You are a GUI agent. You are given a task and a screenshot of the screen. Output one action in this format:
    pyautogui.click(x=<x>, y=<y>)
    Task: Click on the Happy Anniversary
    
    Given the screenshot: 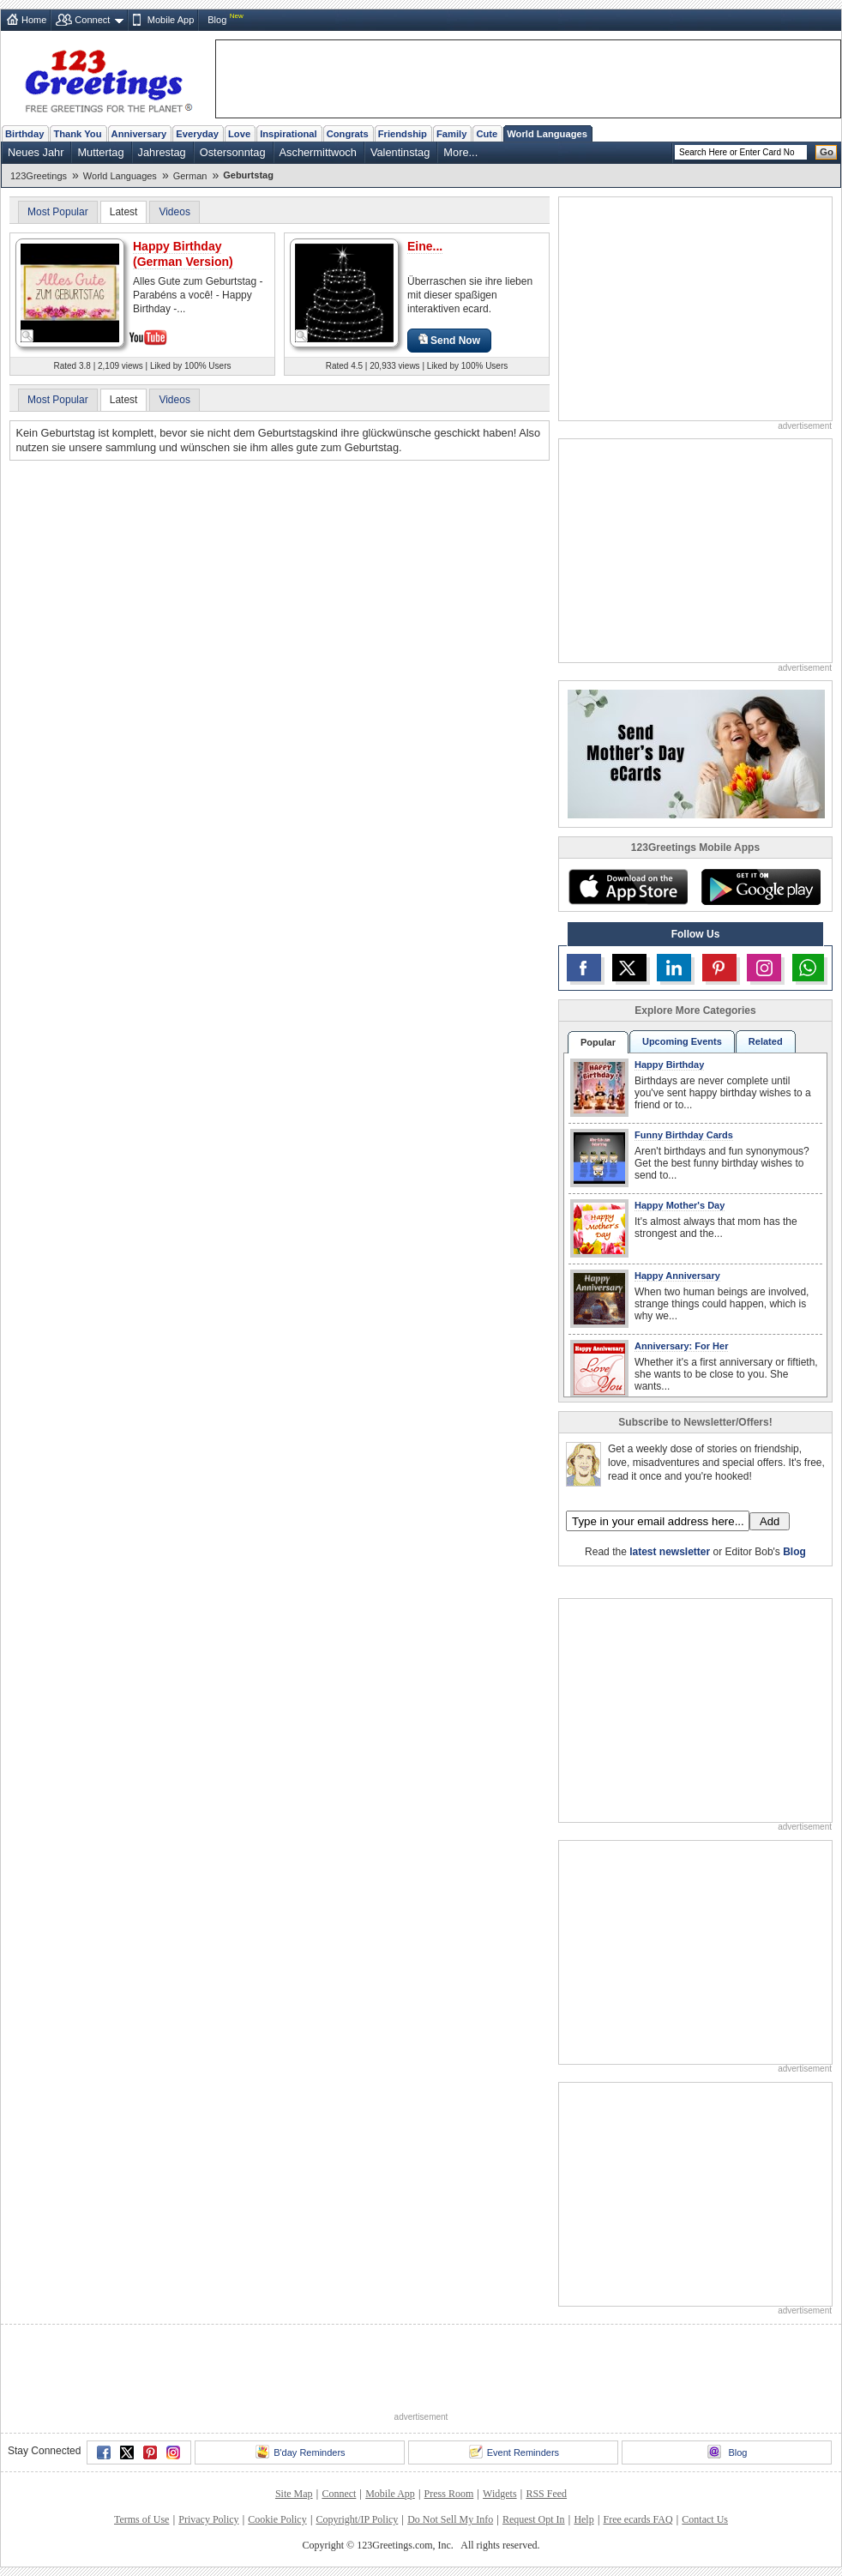 What is the action you would take?
    pyautogui.click(x=677, y=1275)
    